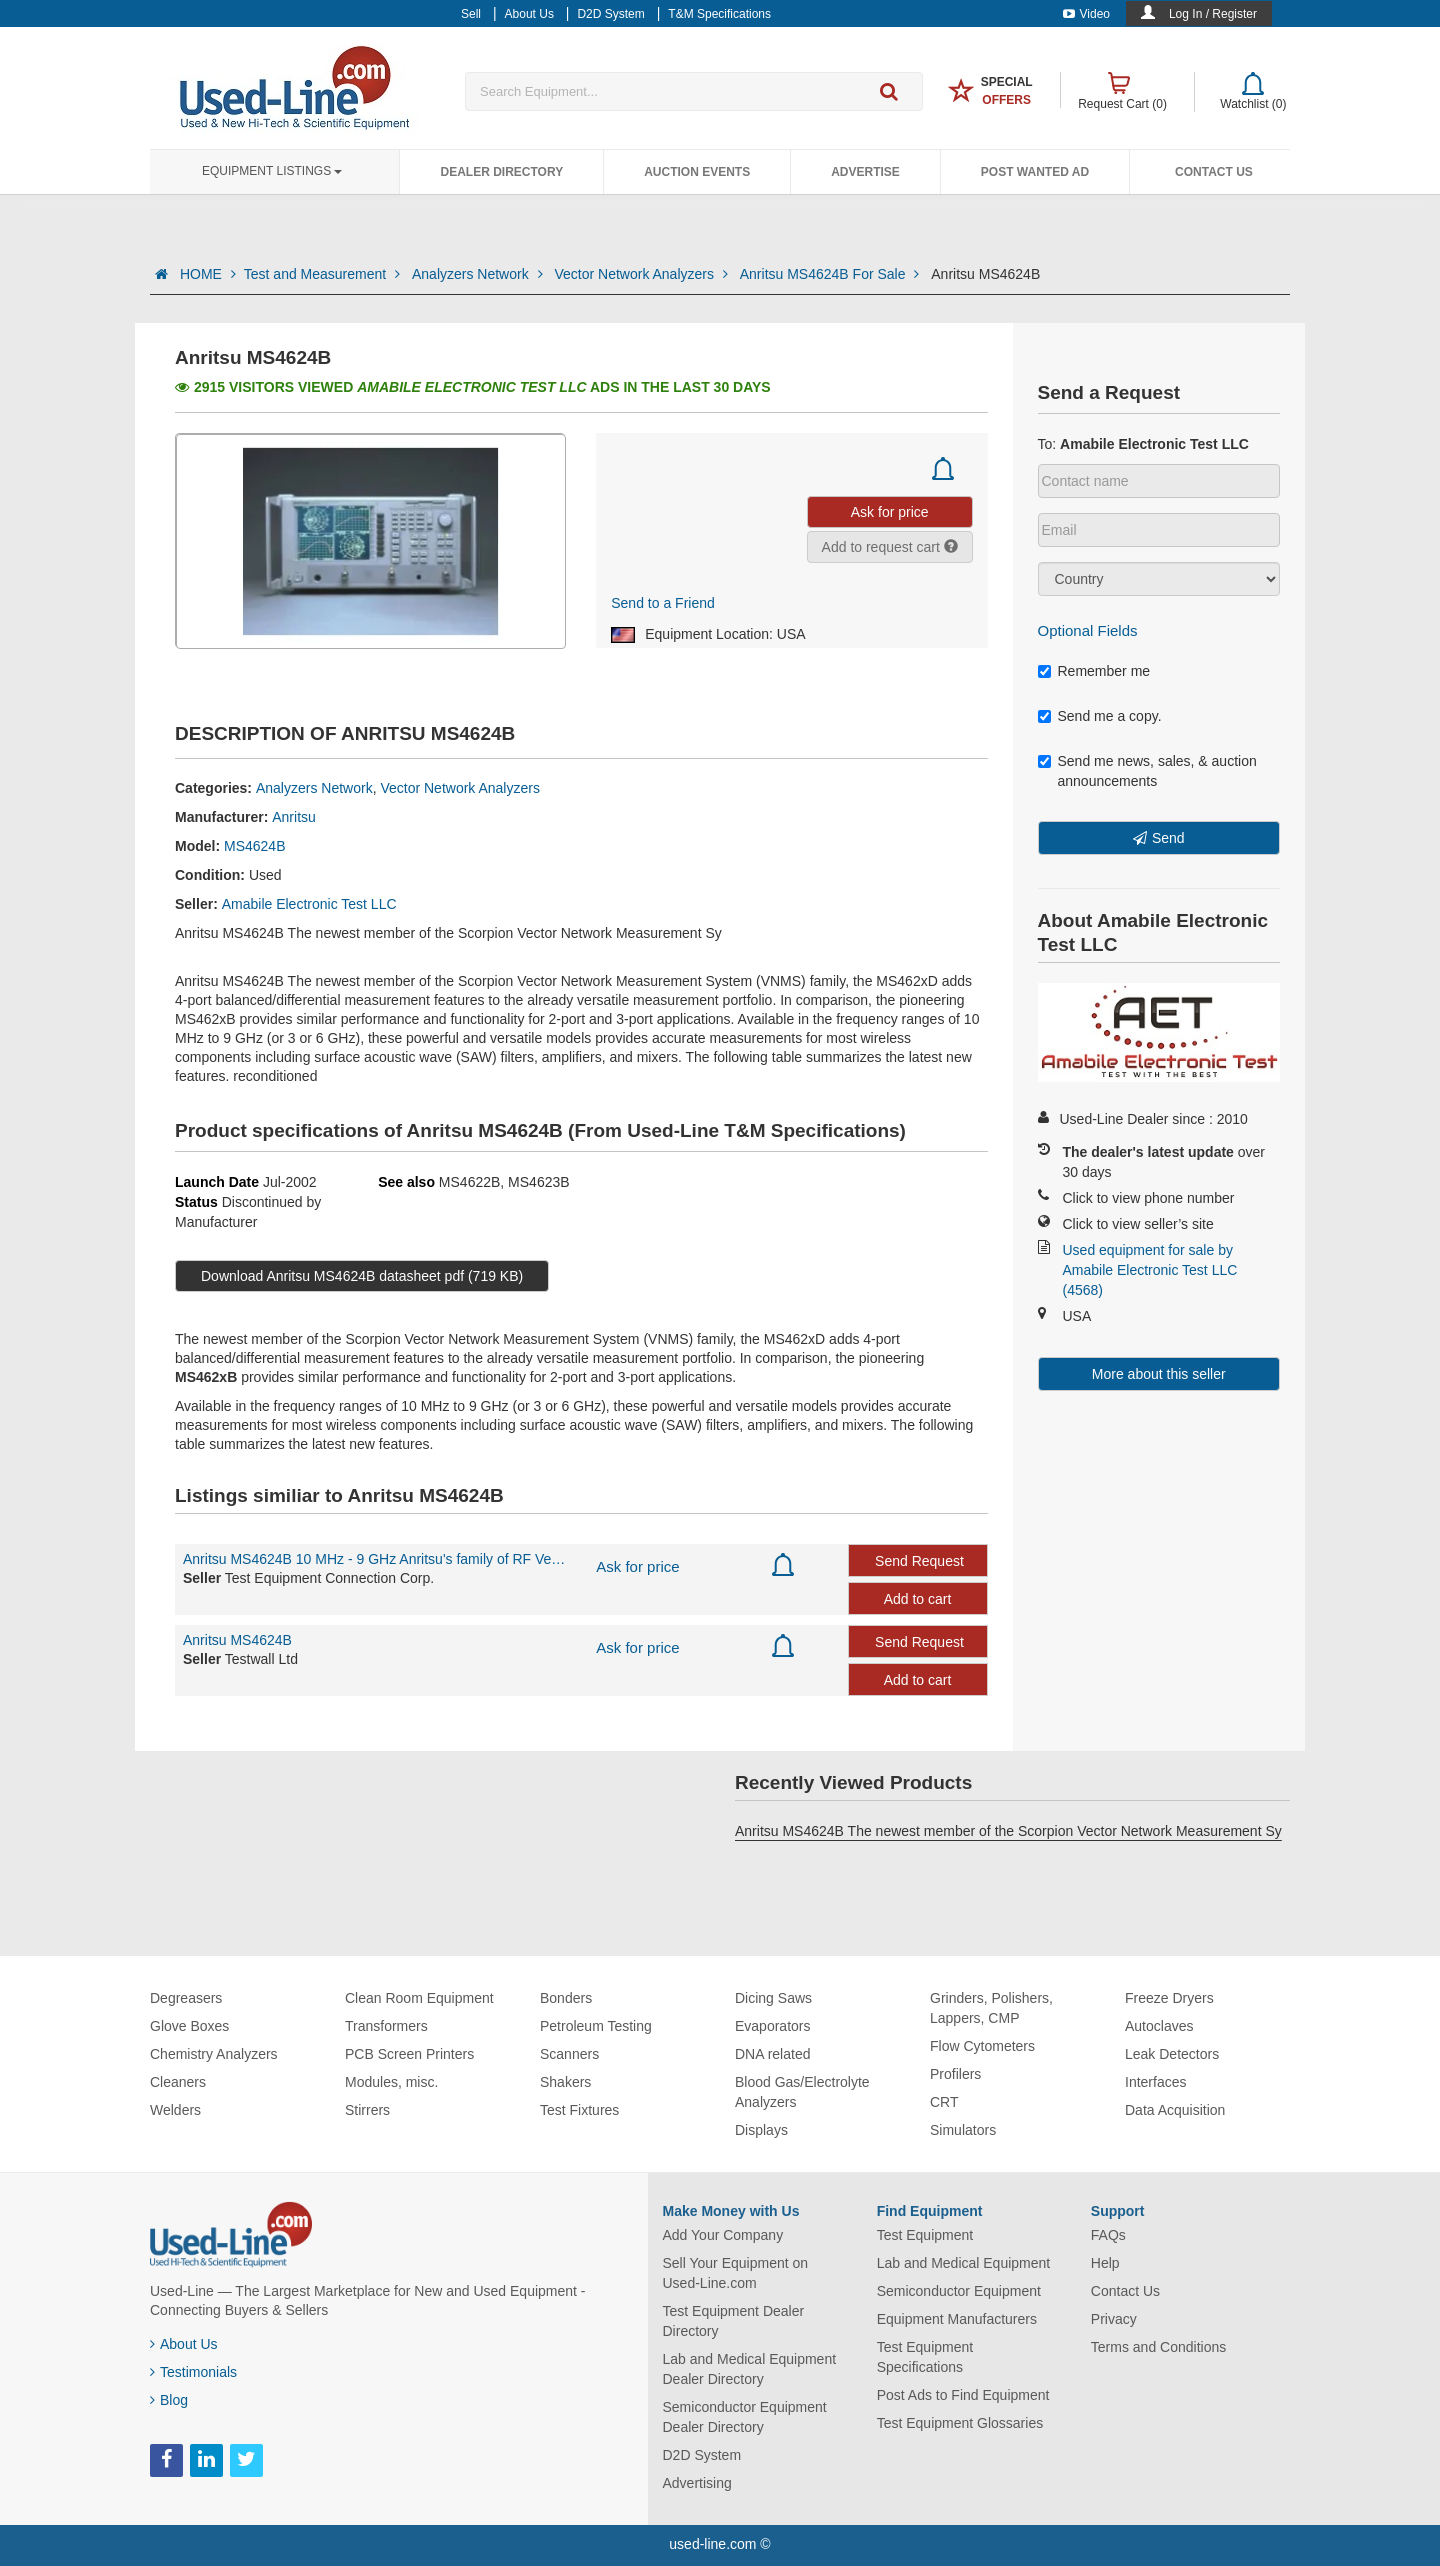 This screenshot has width=1440, height=2566. What do you see at coordinates (538, 1182) in the screenshot?
I see `MS4623B` at bounding box center [538, 1182].